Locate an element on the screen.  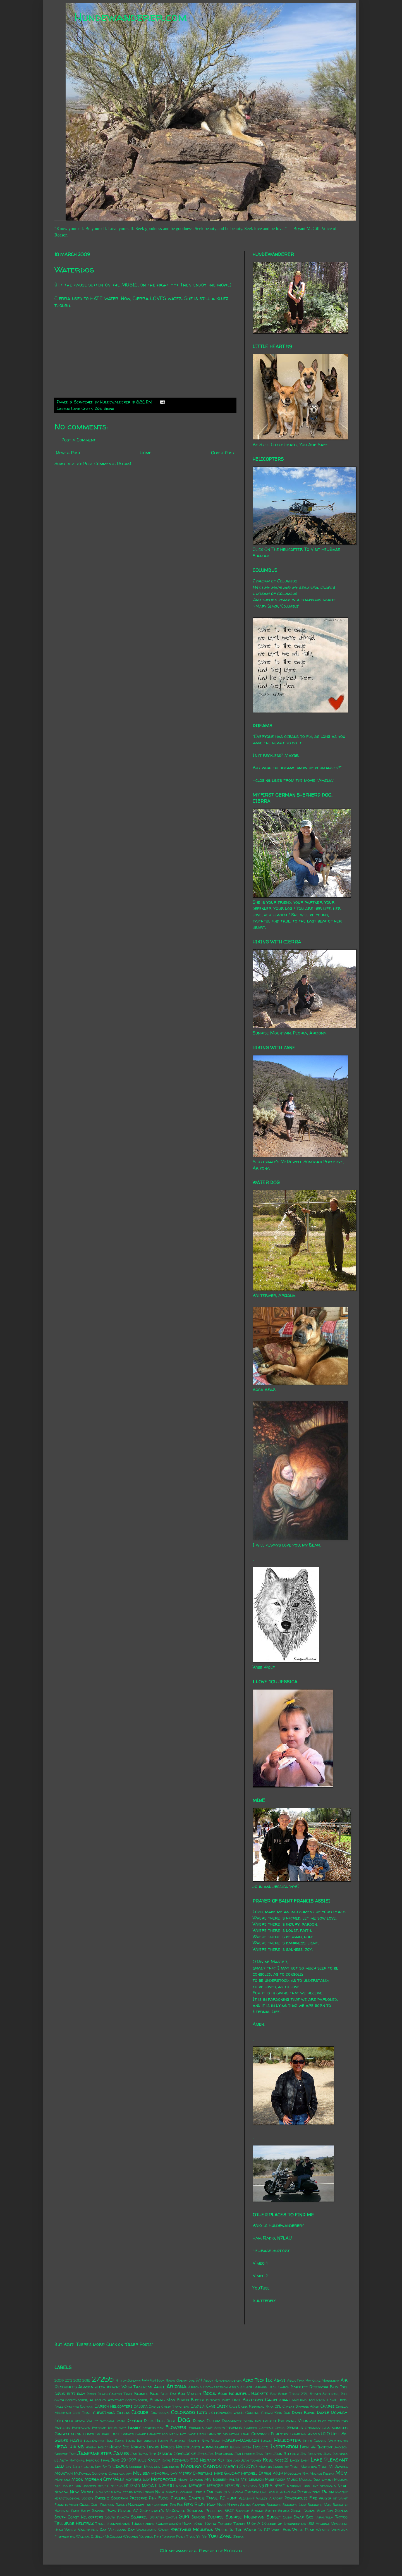
N1232S is located at coordinates (117, 2486).